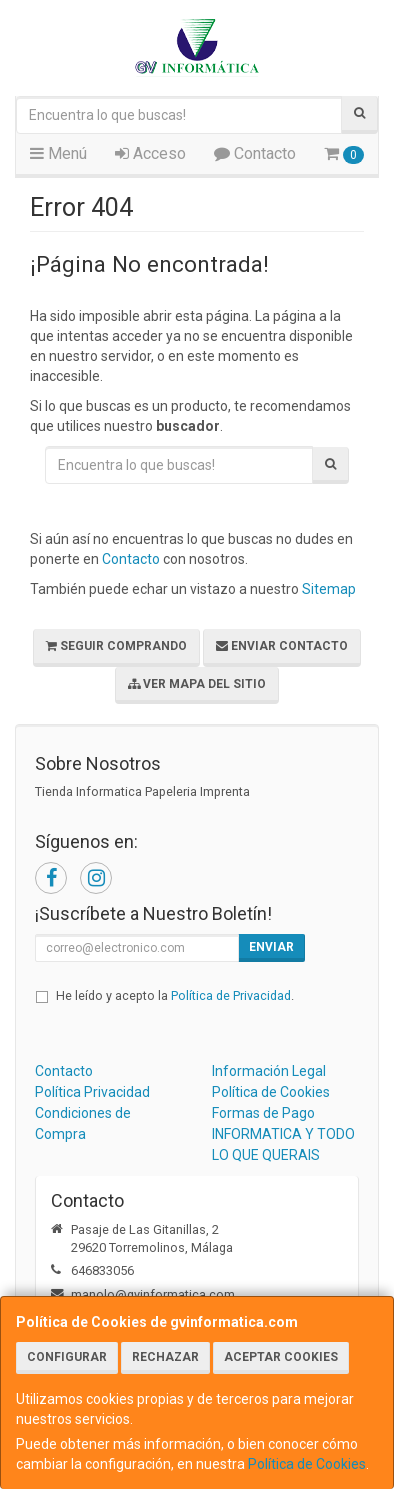 This screenshot has width=394, height=1489. I want to click on Aceptar Cookies, so click(281, 1357).